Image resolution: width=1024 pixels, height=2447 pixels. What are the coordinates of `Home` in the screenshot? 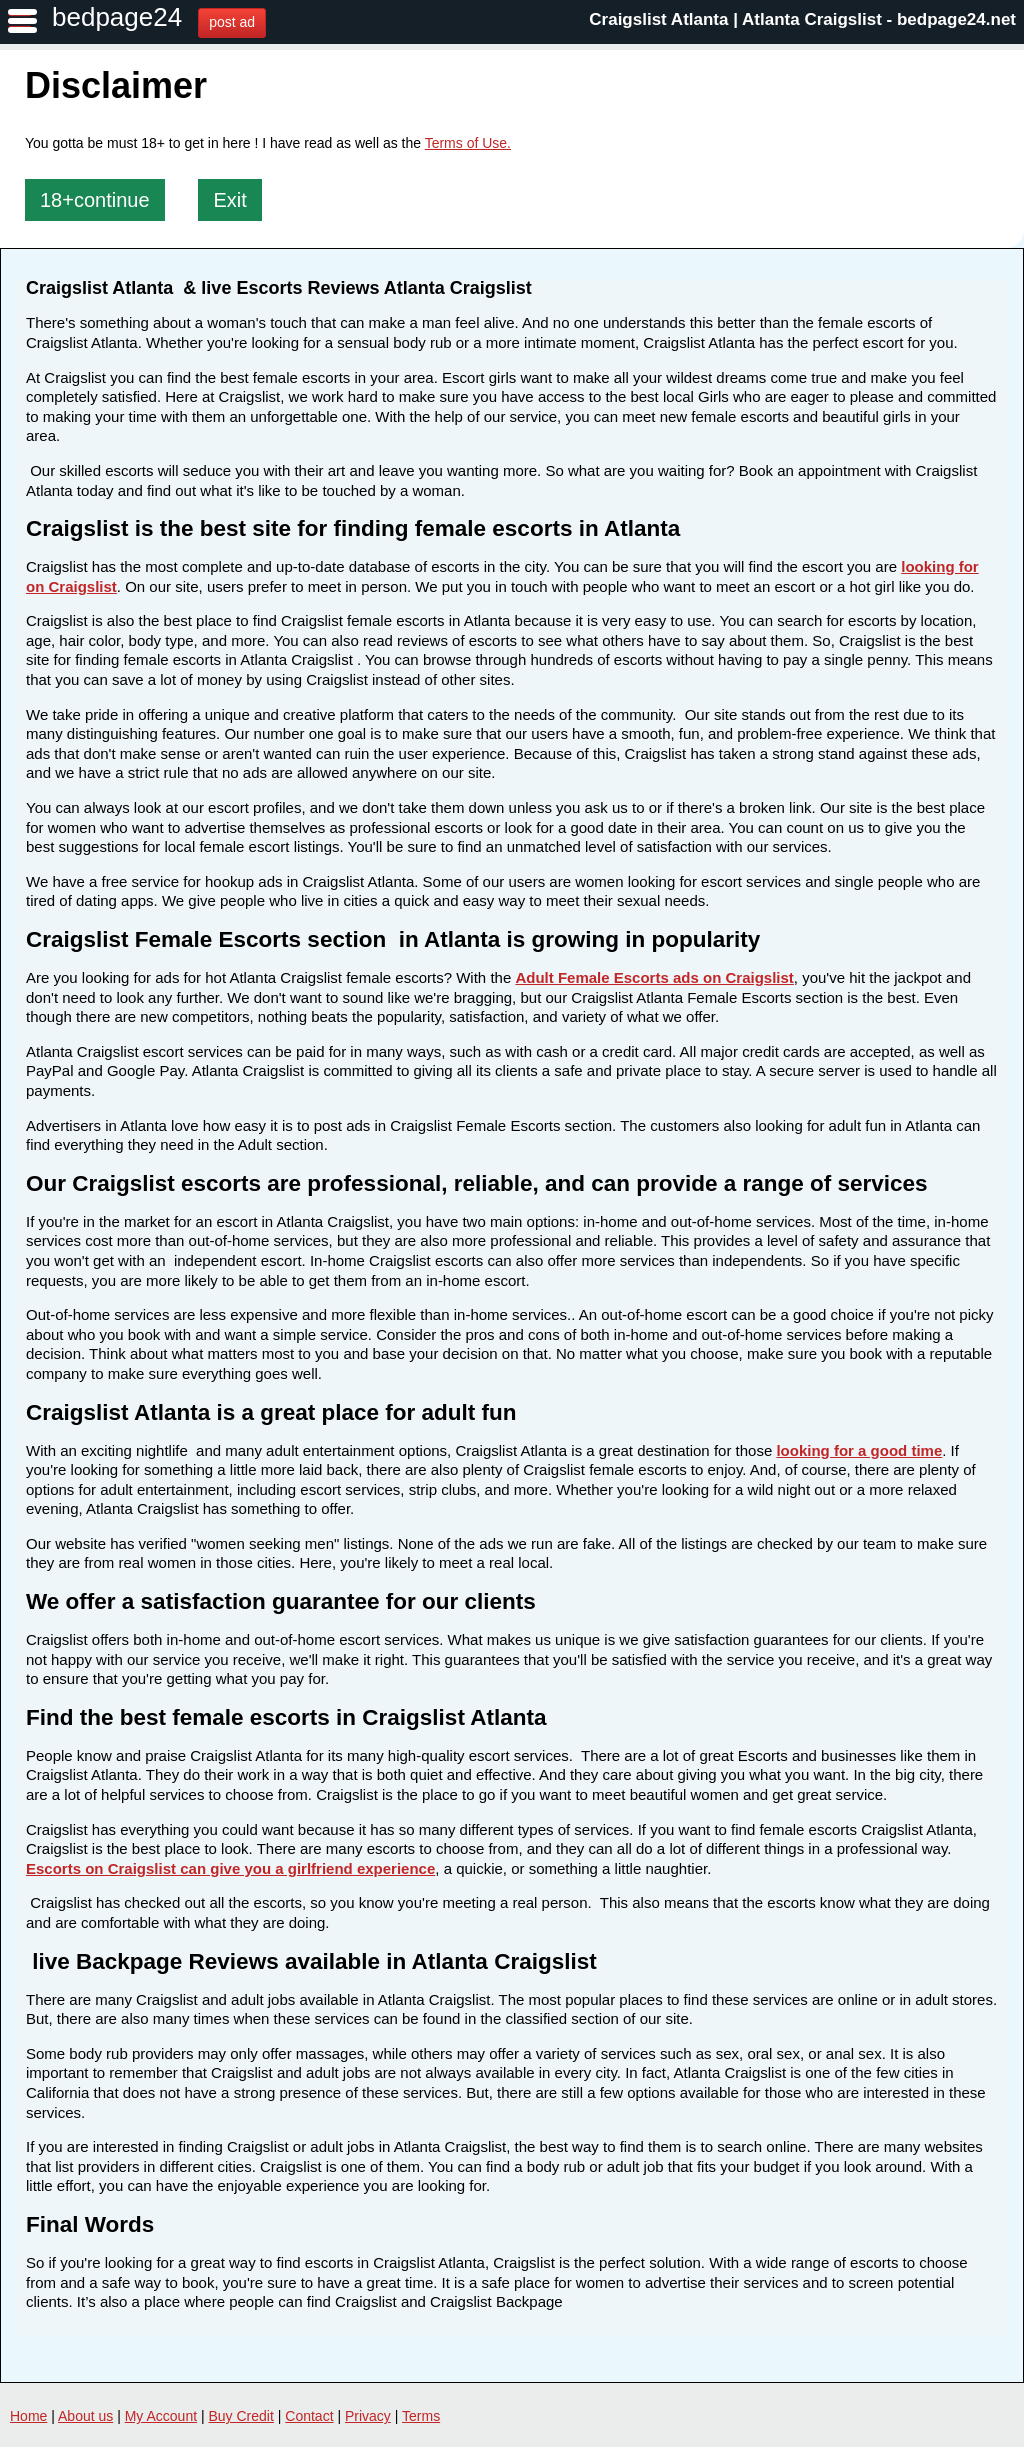 It's located at (28, 2416).